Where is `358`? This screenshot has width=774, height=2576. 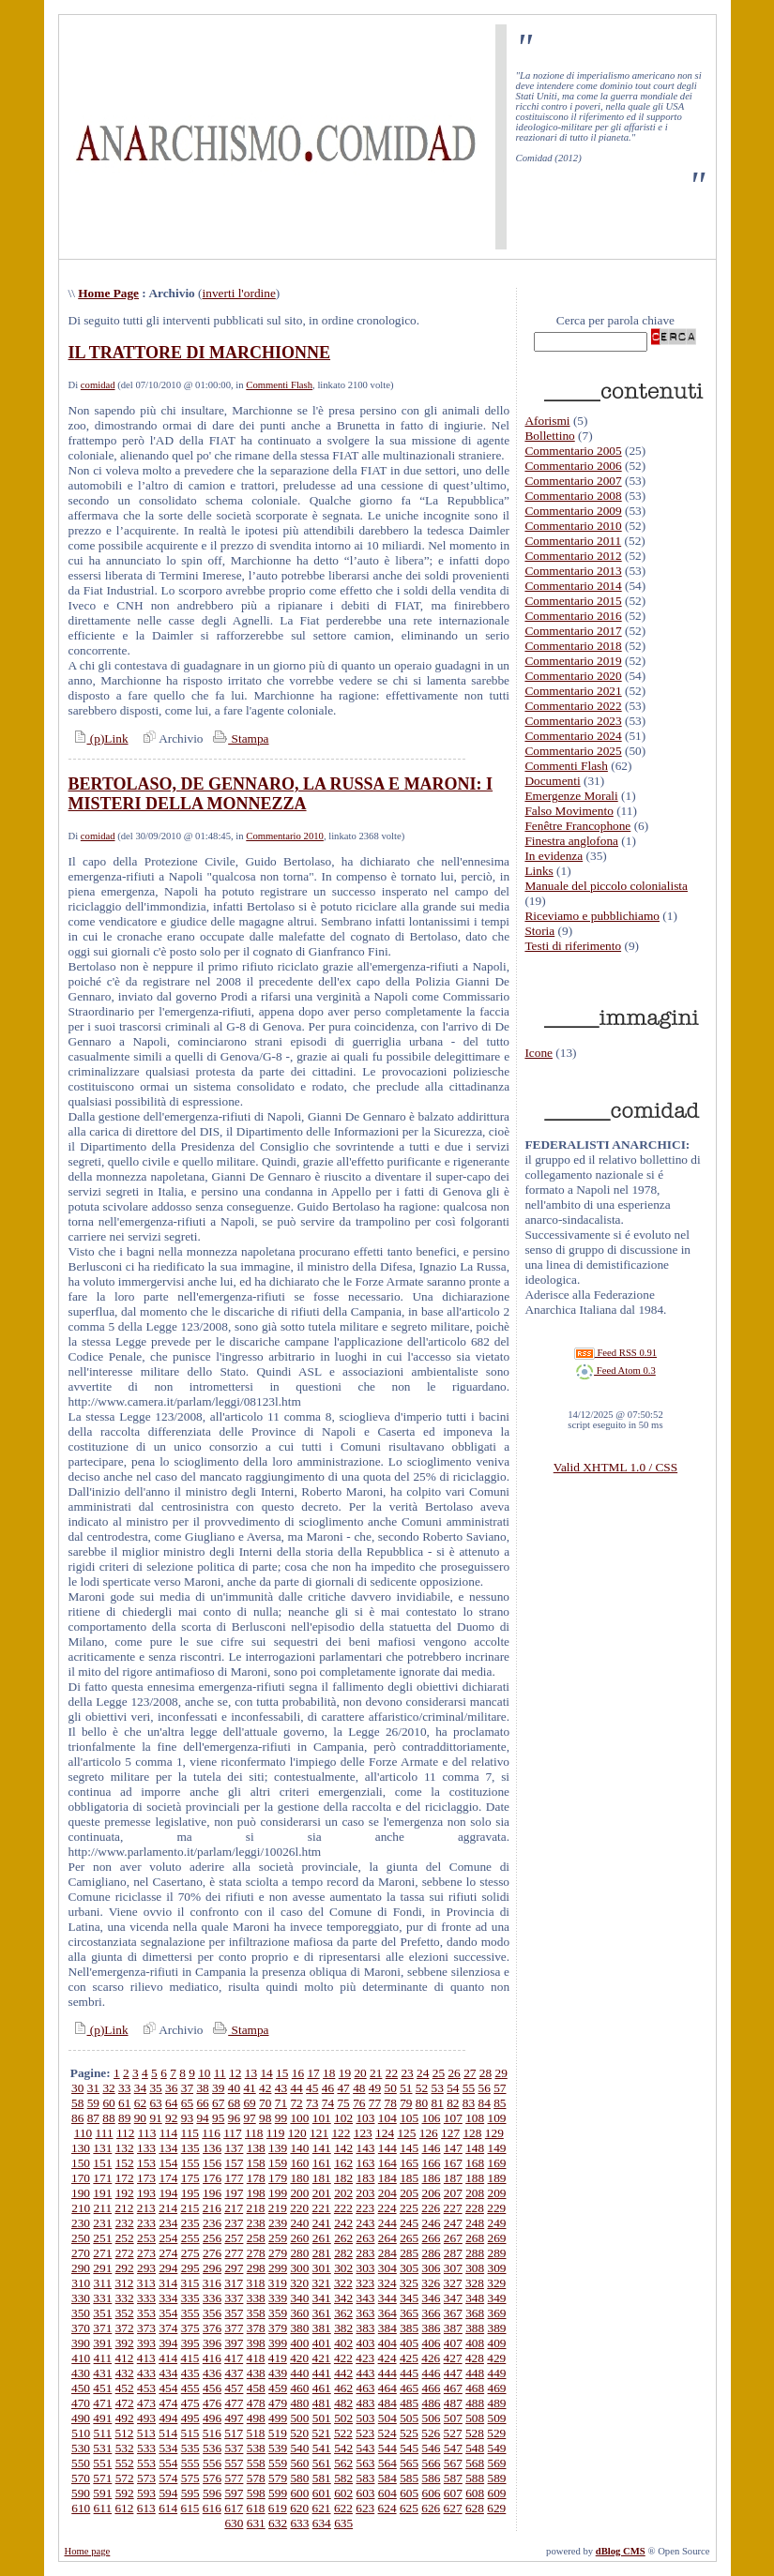 358 is located at coordinates (256, 2313).